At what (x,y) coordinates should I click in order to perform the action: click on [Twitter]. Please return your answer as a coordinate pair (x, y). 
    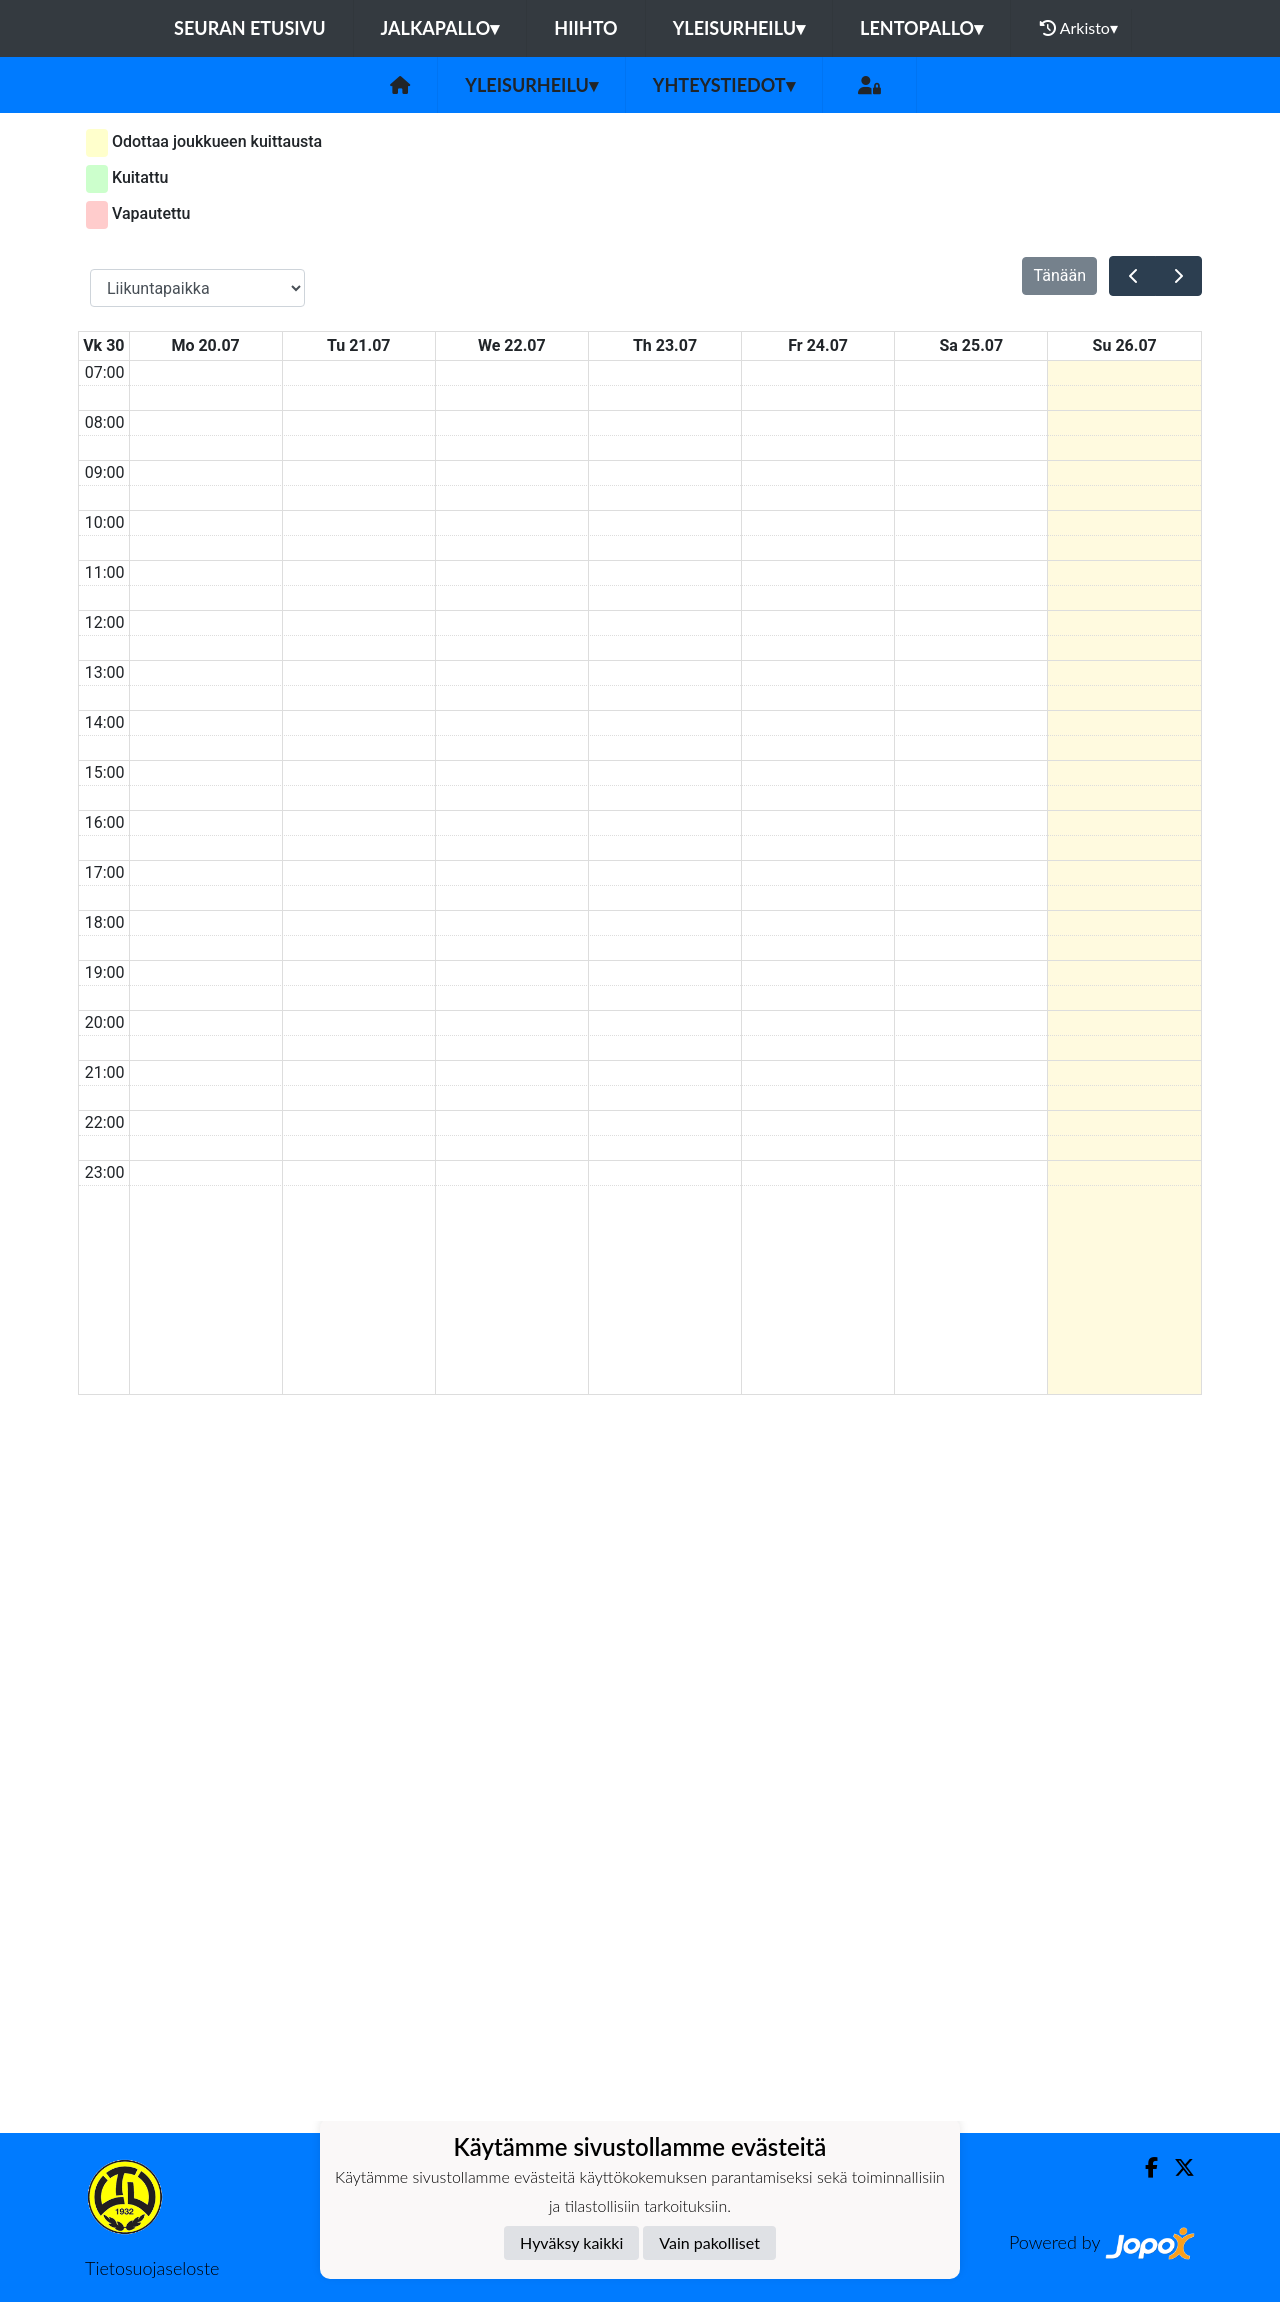
    Looking at the image, I should click on (1176, 2167).